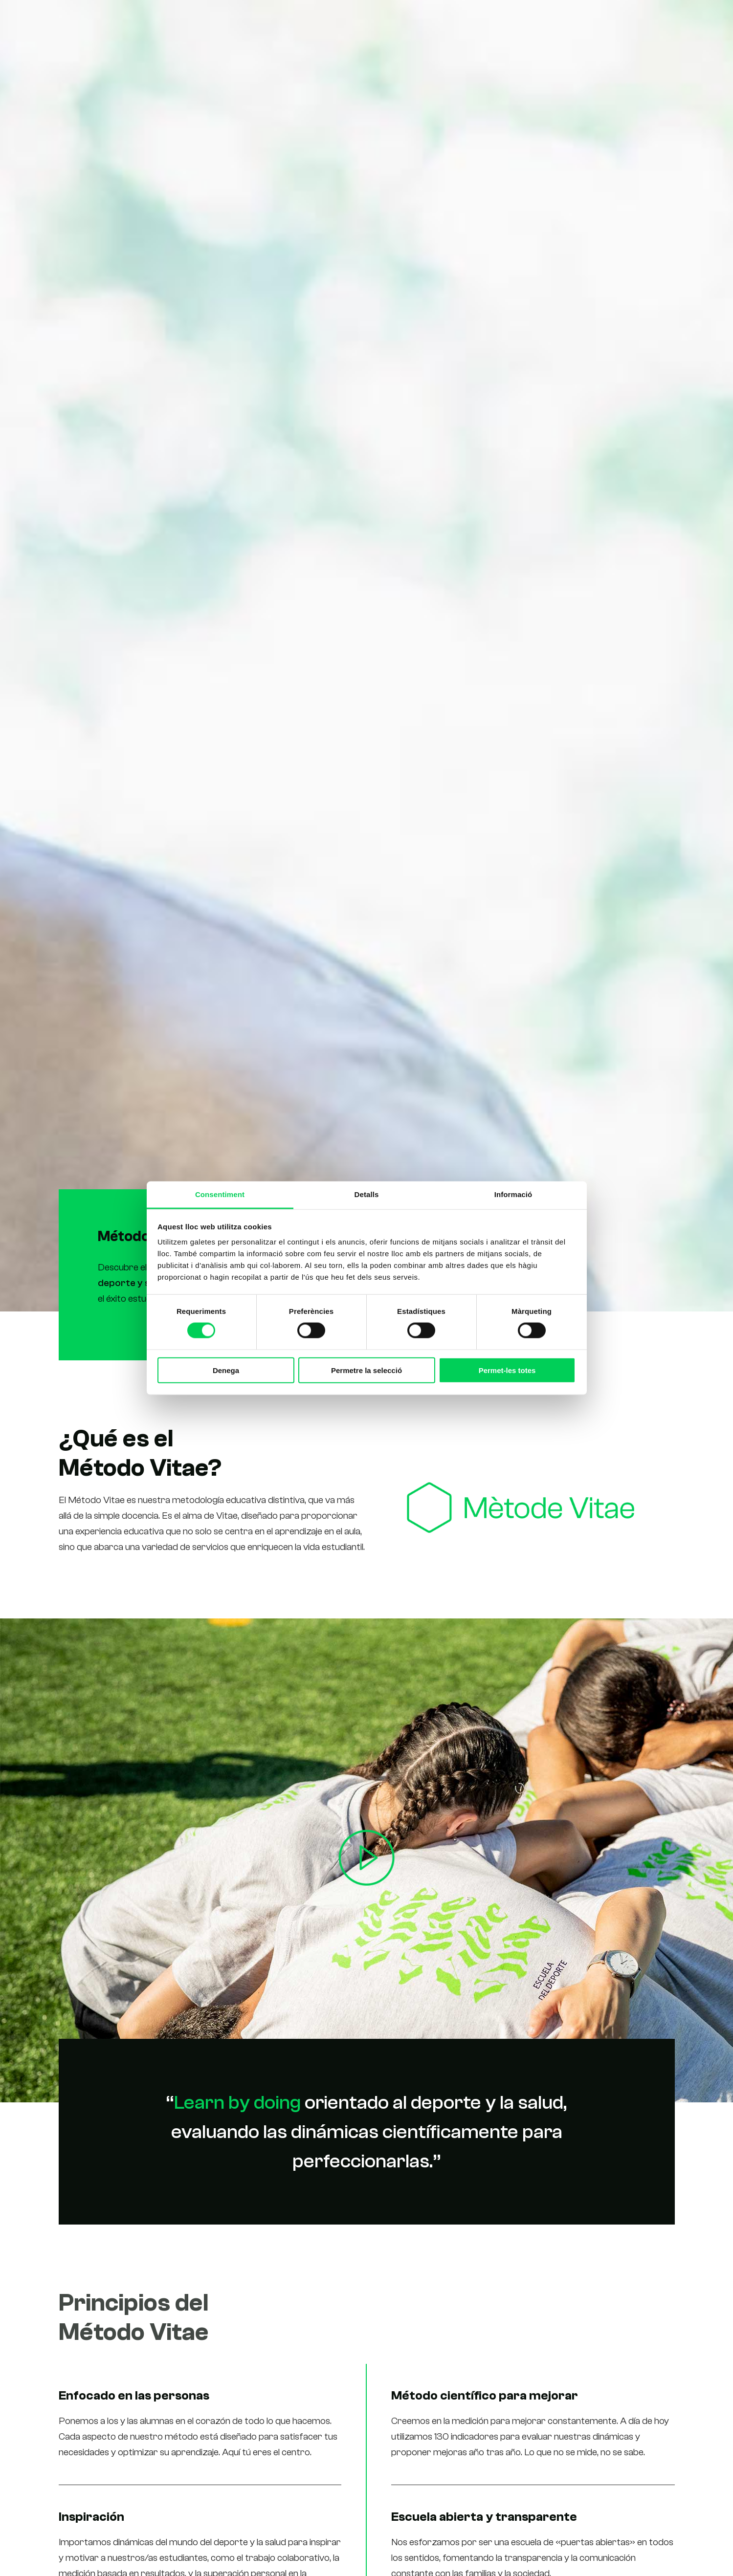 Image resolution: width=733 pixels, height=2576 pixels. Describe the element at coordinates (226, 1370) in the screenshot. I see `Denega` at that location.